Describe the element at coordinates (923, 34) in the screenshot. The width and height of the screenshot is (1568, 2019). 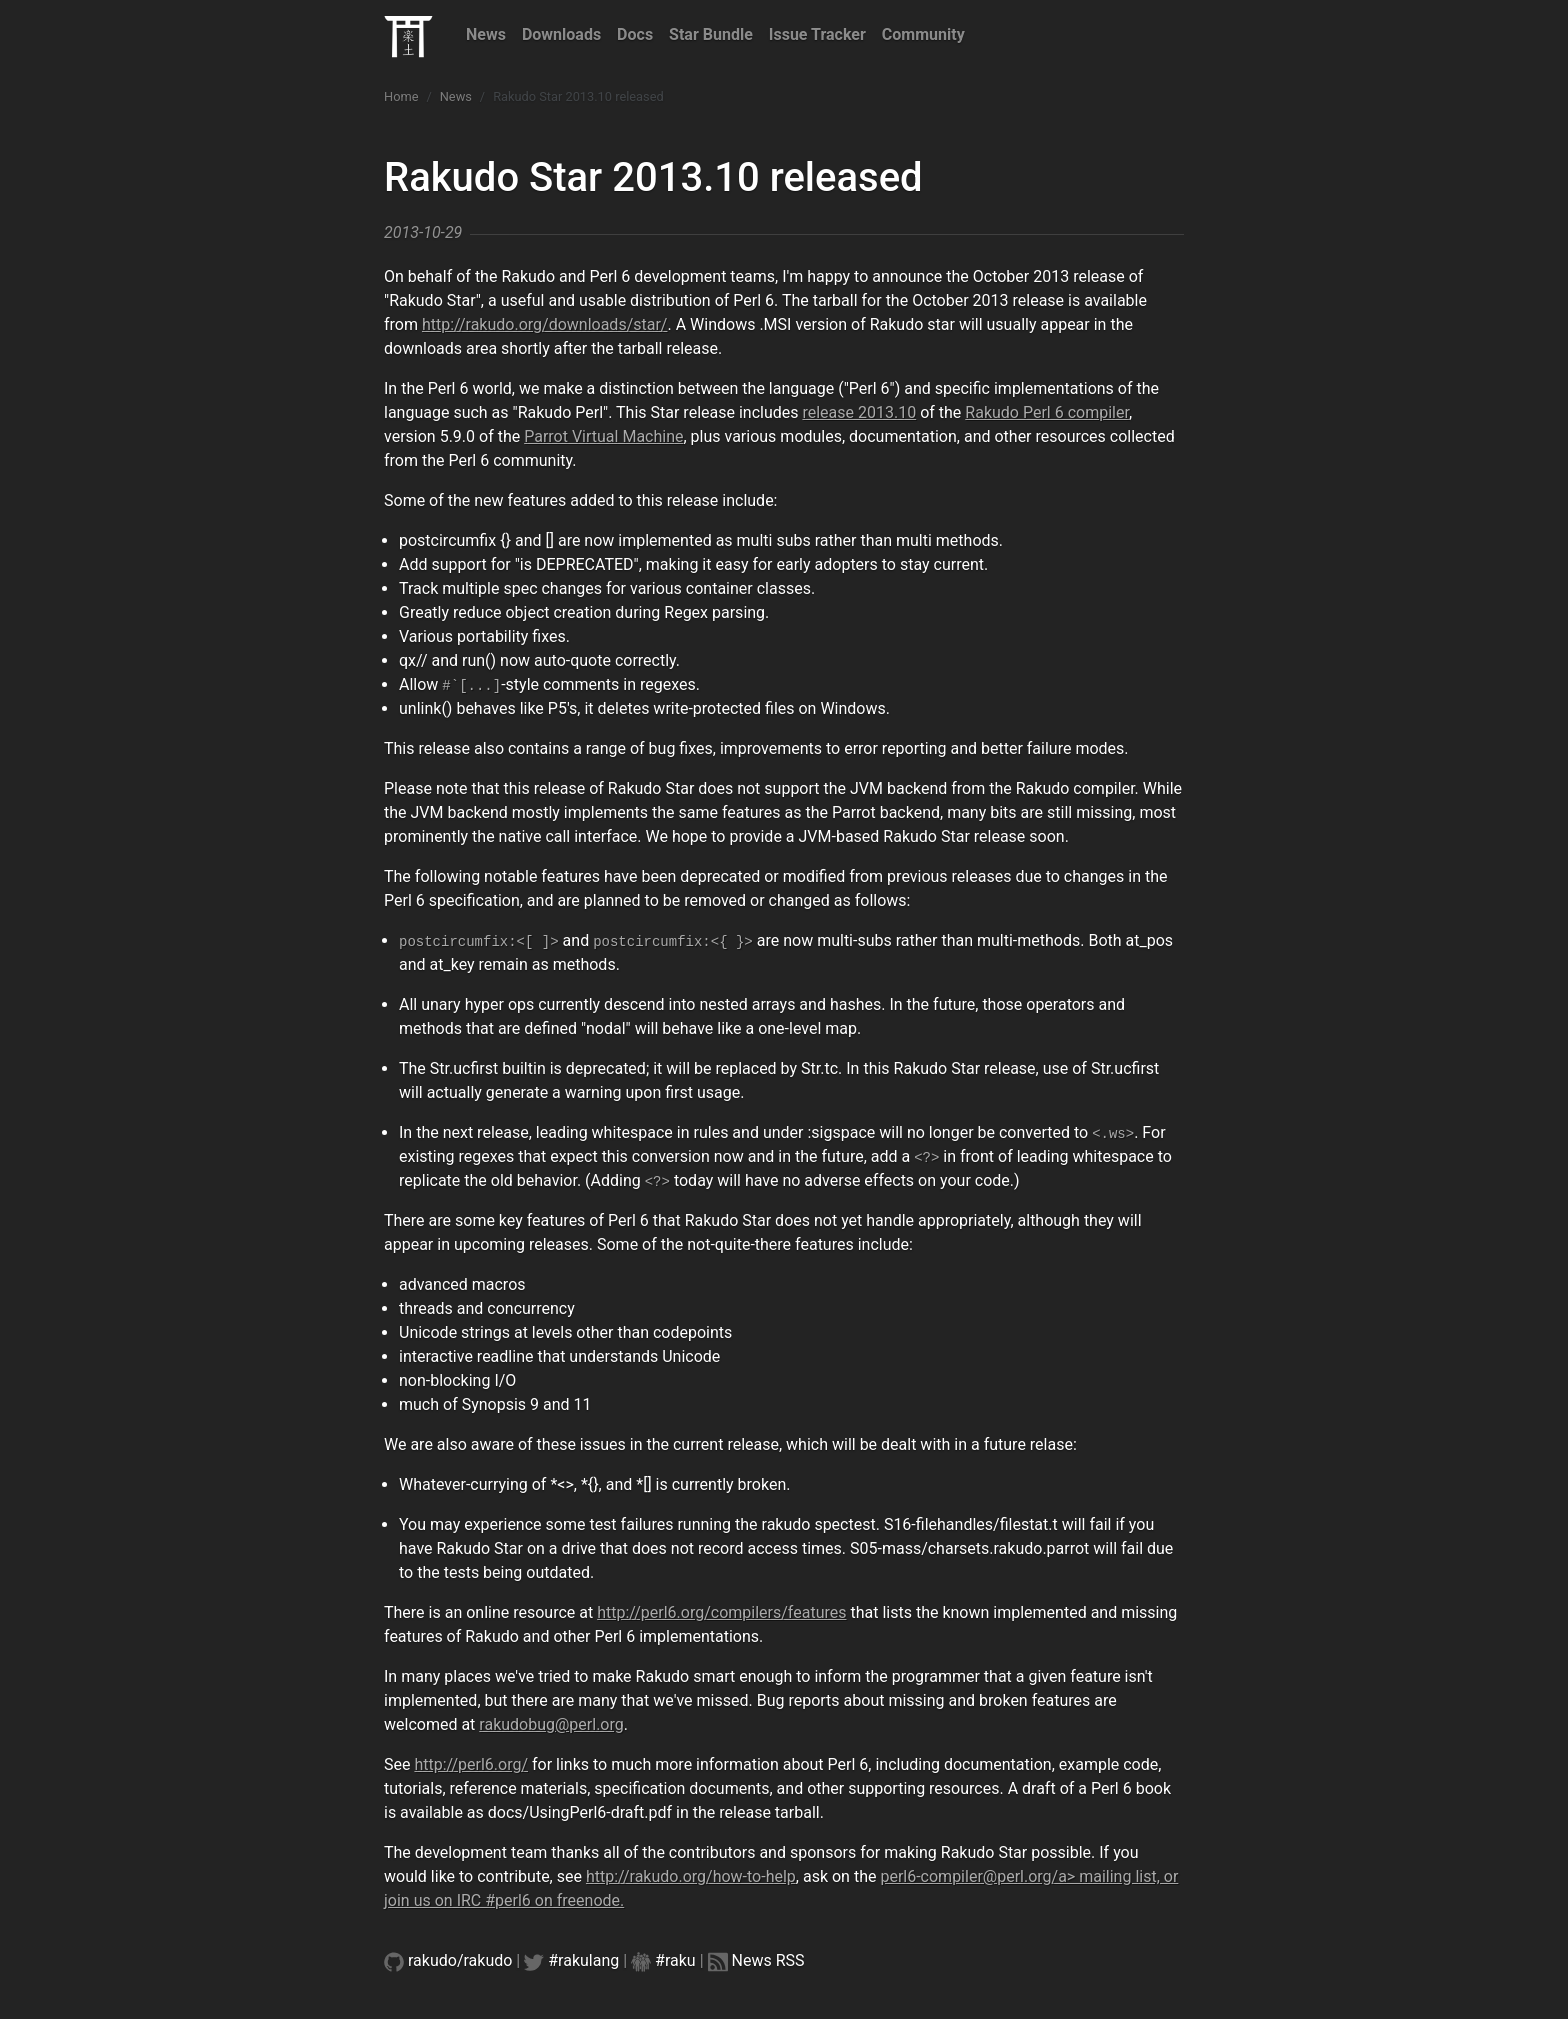
I see `Community` at that location.